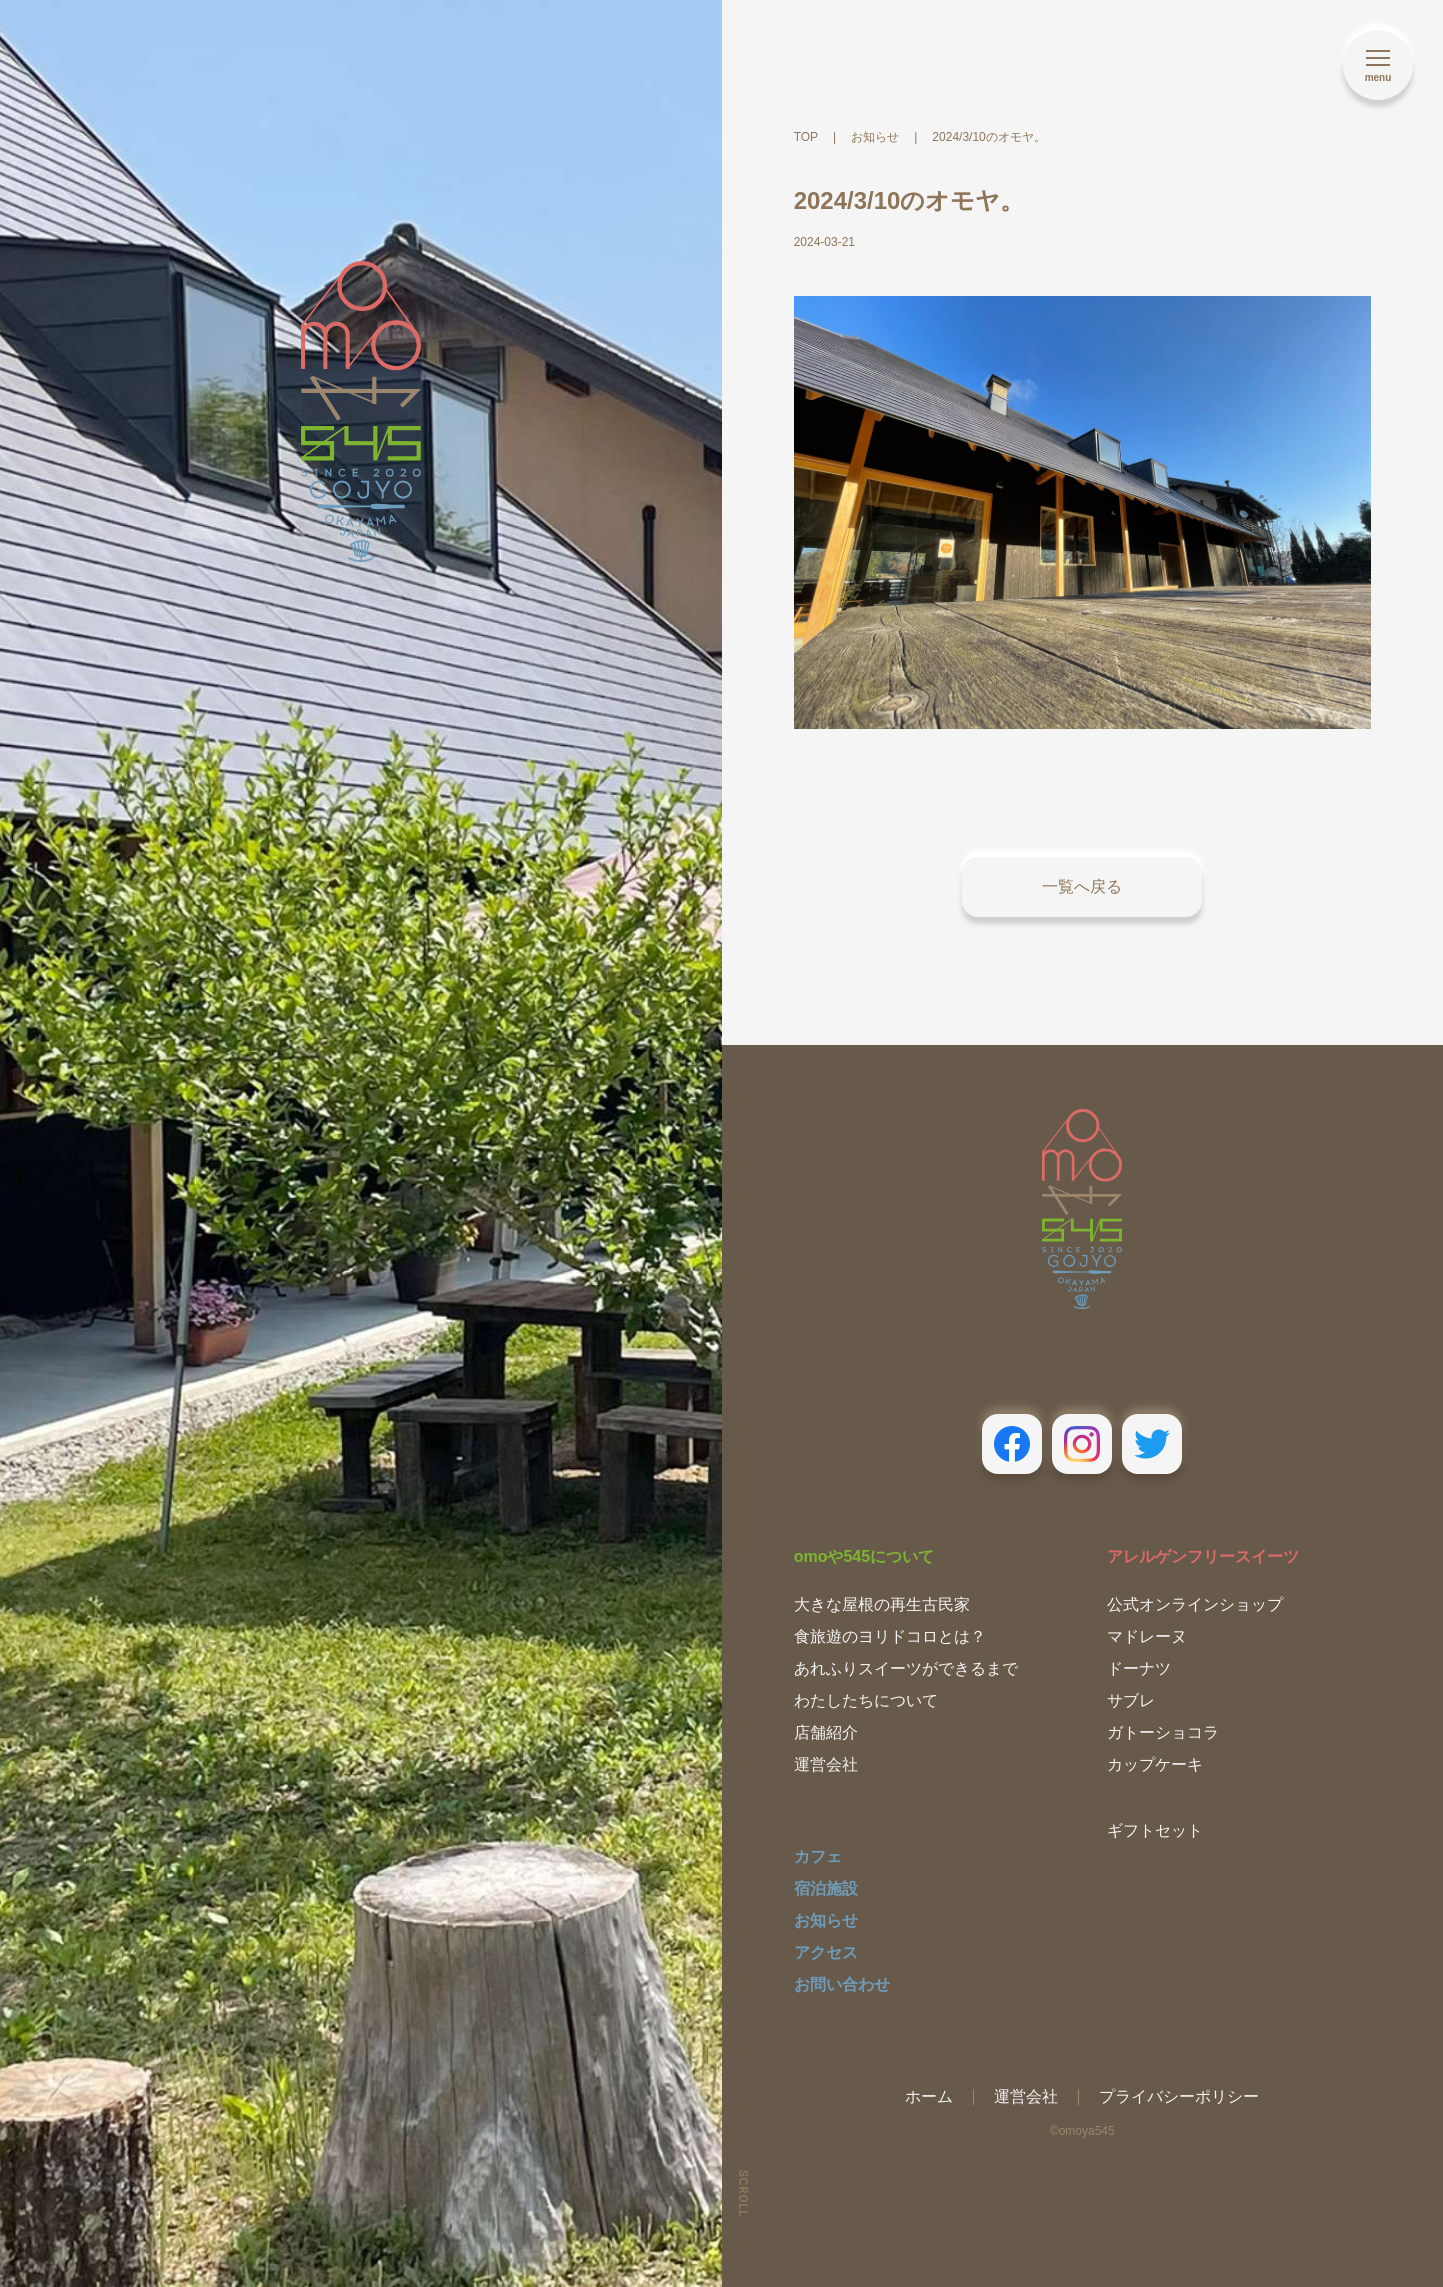 The image size is (1443, 2287). I want to click on アクセス, so click(826, 1952).